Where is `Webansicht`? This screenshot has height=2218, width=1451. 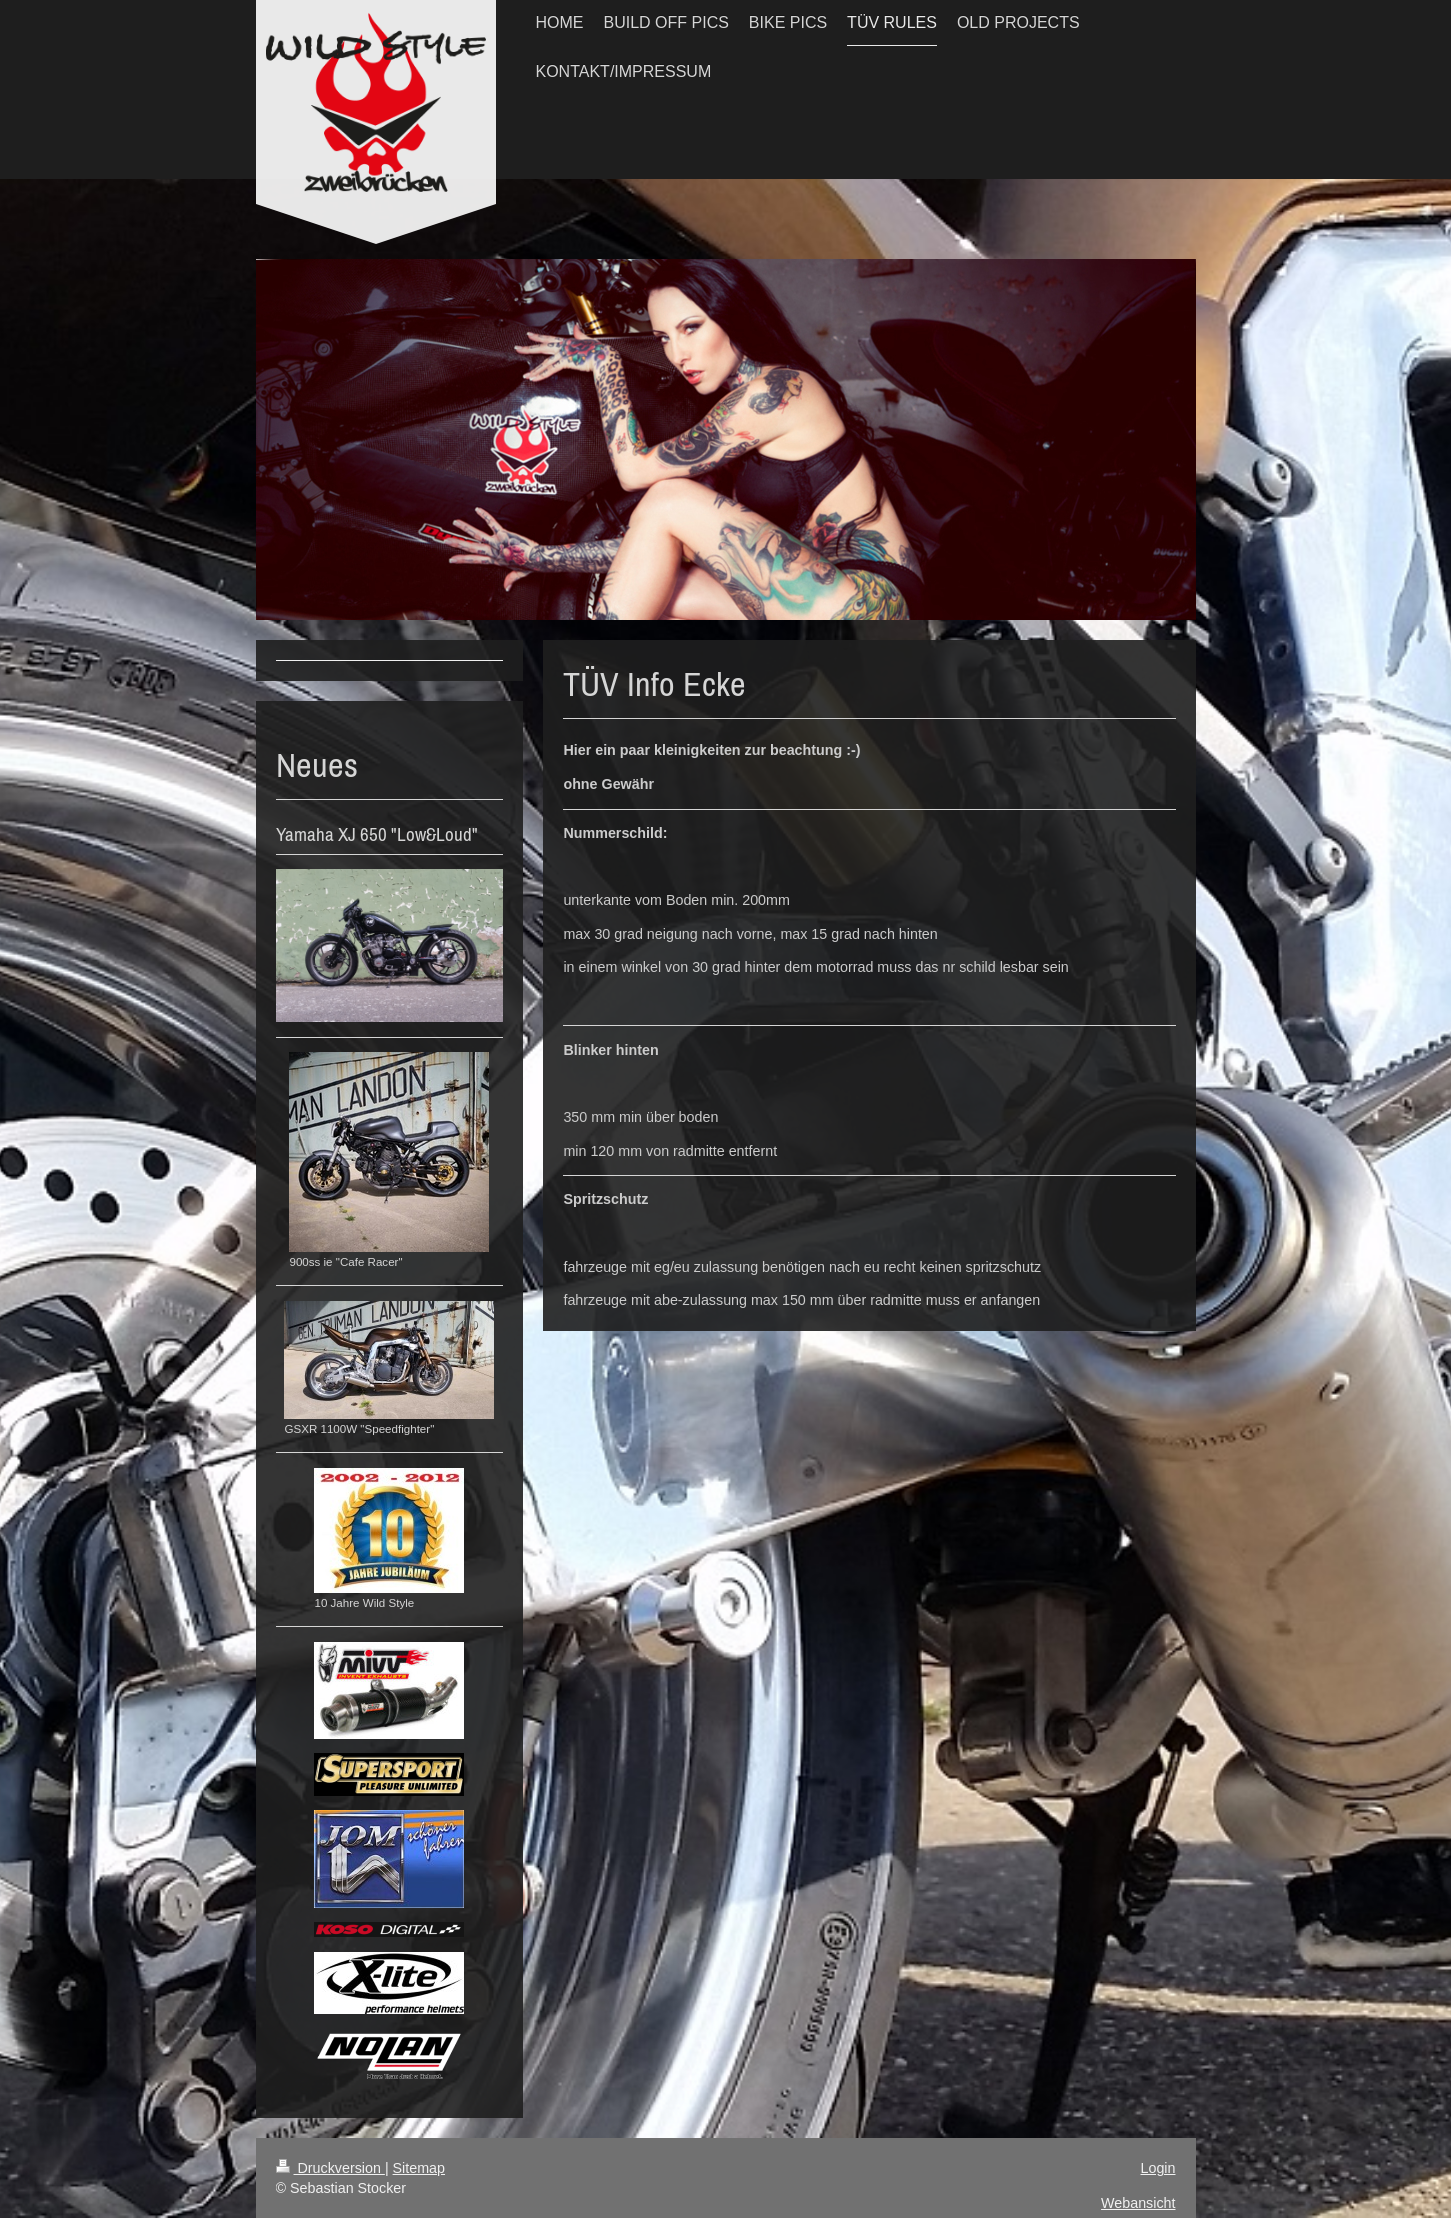 Webansicht is located at coordinates (1138, 2203).